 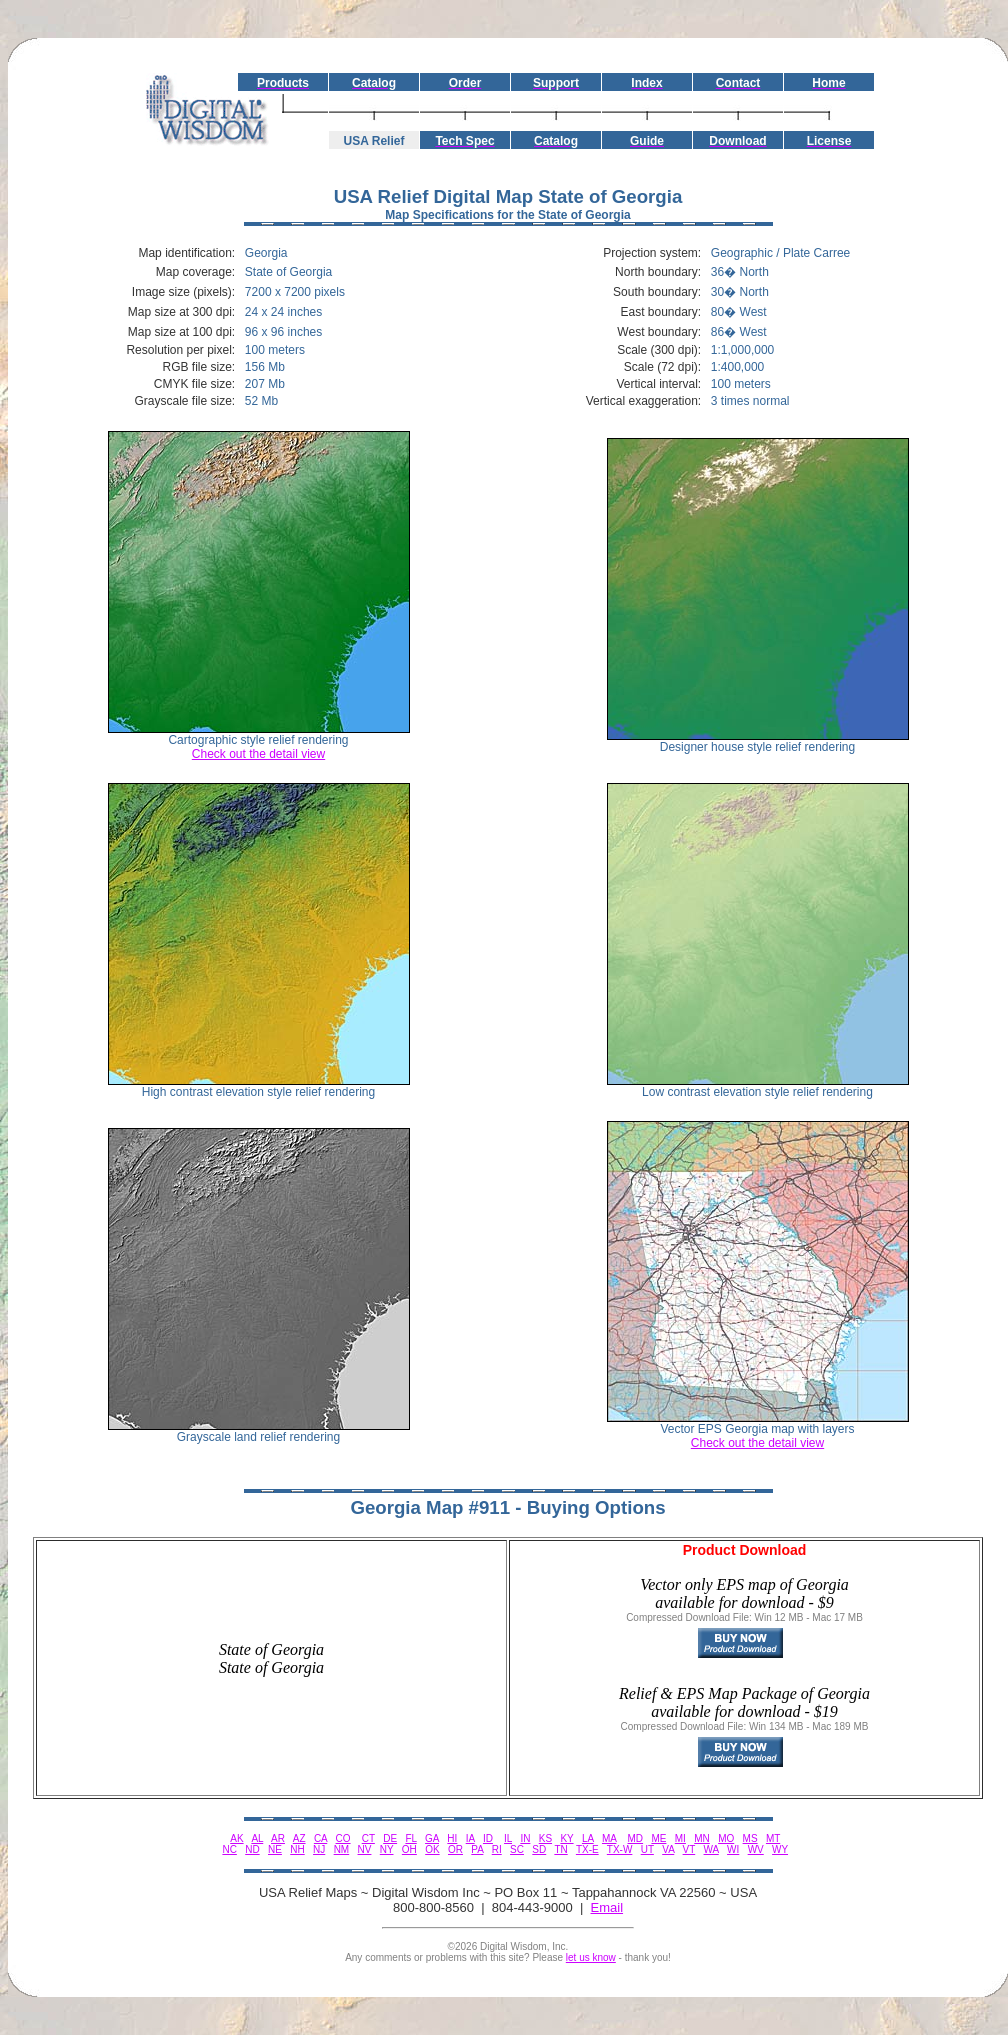 I want to click on VT, so click(x=689, y=1849).